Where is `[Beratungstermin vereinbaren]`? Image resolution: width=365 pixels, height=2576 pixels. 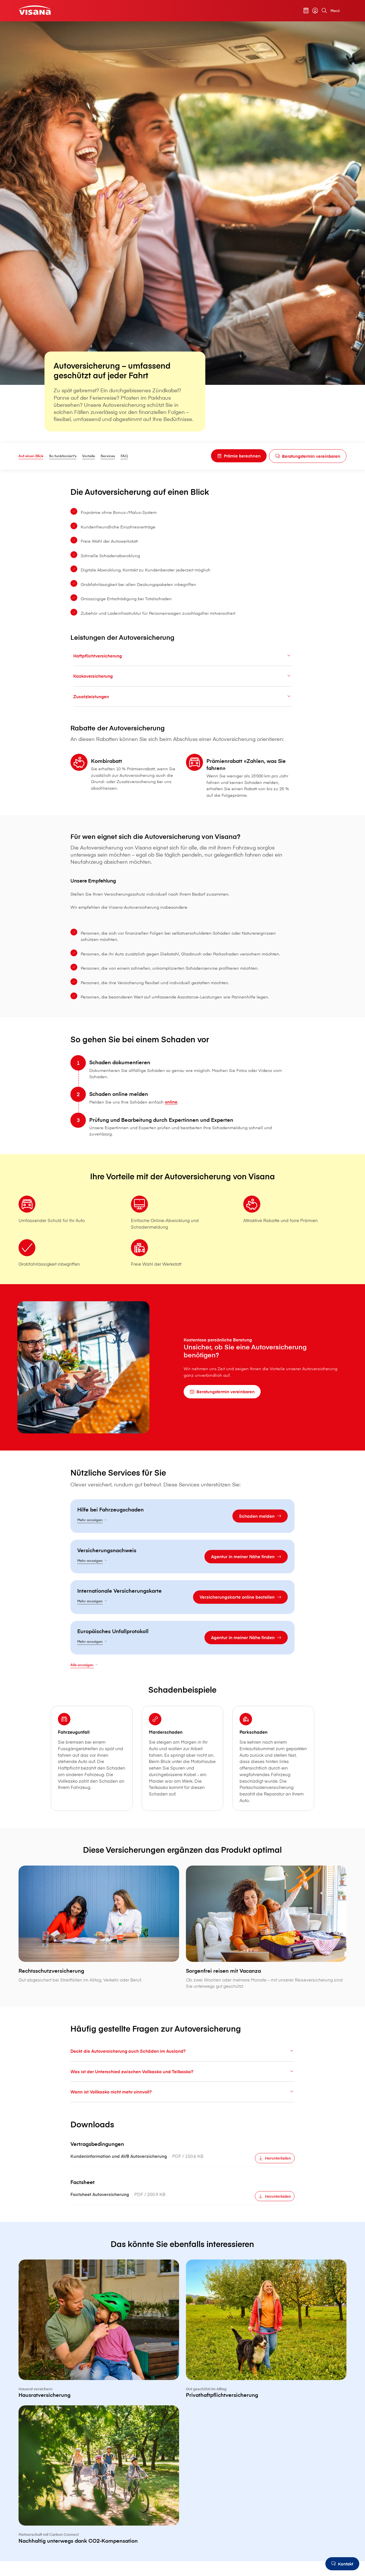 [Beratungstermin vereinbaren] is located at coordinates (304, 456).